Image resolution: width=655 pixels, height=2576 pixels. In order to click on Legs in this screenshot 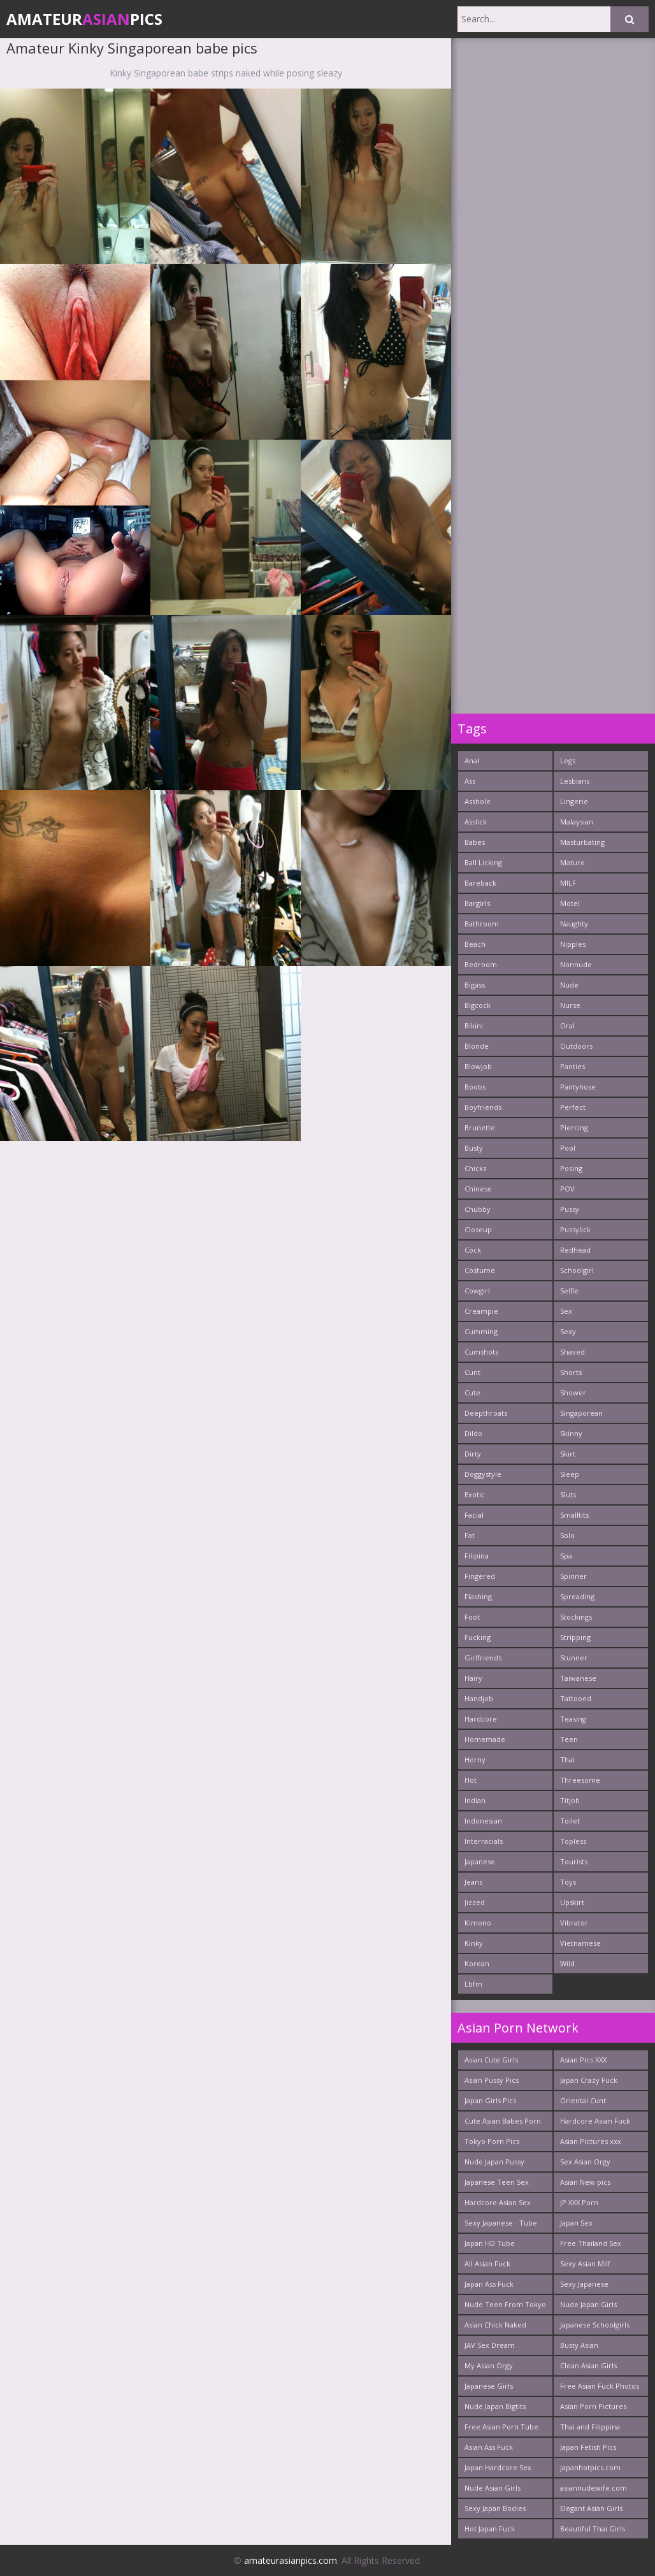, I will do `click(567, 760)`.